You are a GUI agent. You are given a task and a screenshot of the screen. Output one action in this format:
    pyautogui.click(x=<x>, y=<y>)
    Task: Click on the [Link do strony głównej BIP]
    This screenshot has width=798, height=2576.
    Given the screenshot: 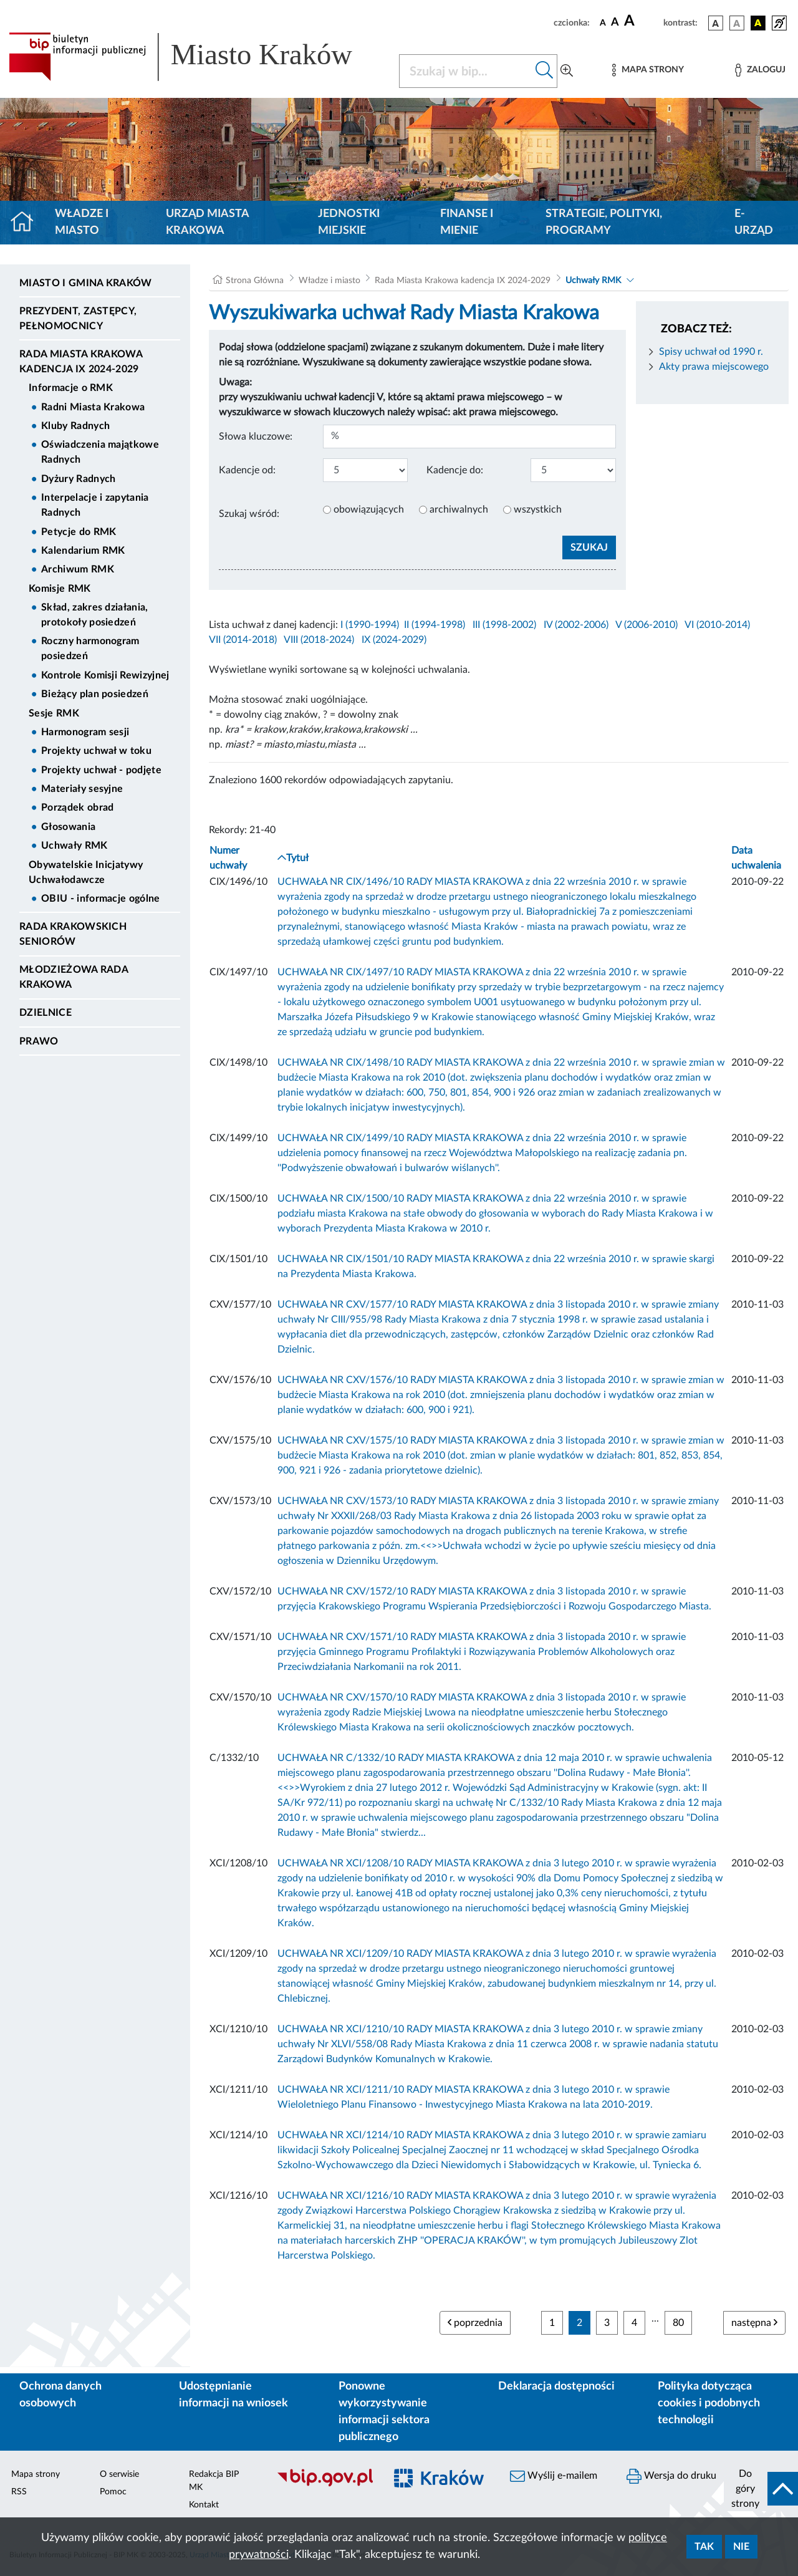 What is the action you would take?
    pyautogui.click(x=196, y=56)
    